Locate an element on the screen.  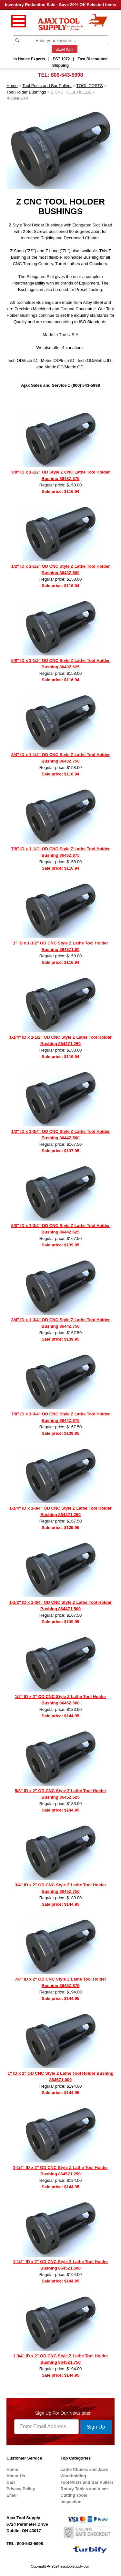
TOOL POSTS is located at coordinates (89, 85).